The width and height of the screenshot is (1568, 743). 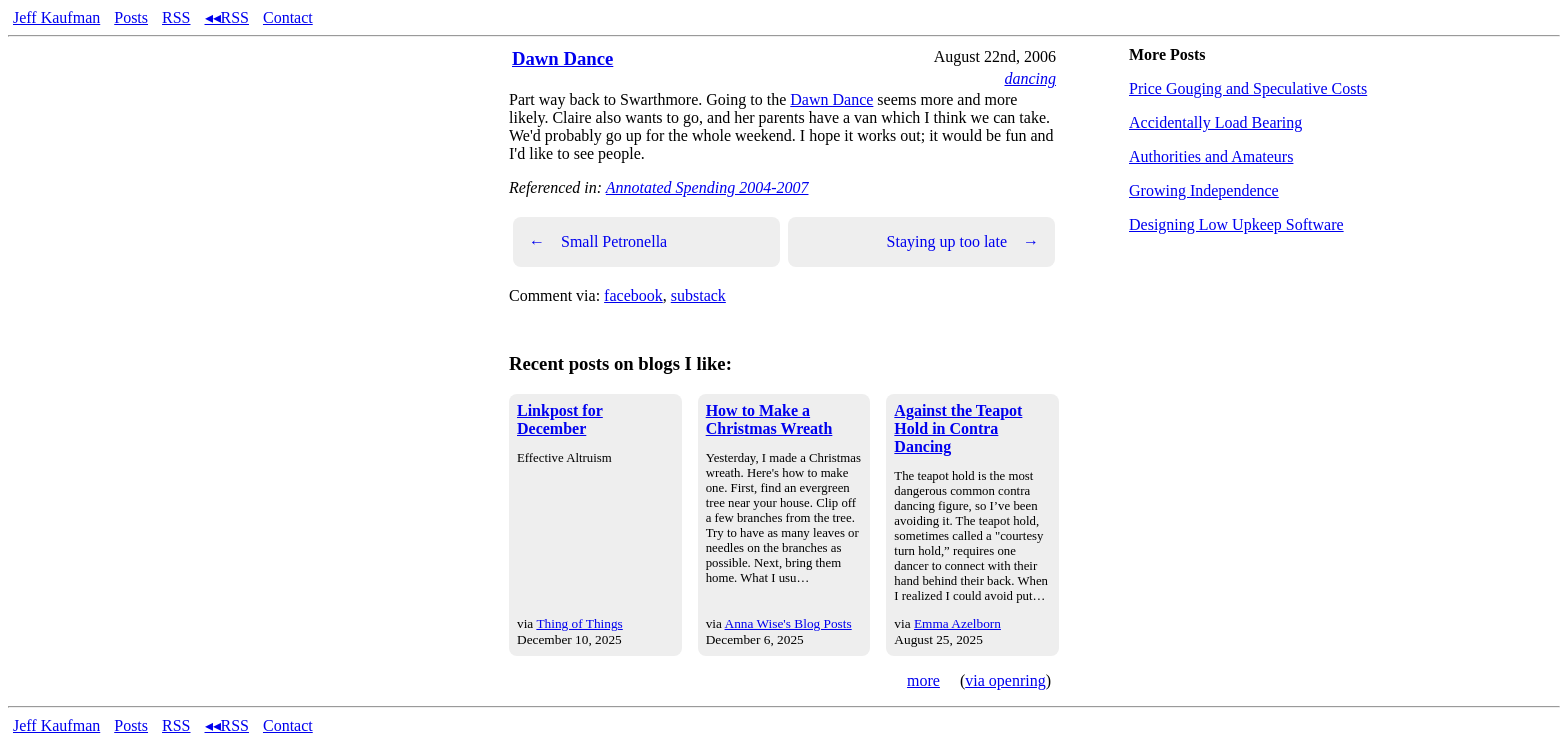 What do you see at coordinates (1005, 680) in the screenshot?
I see `via openring` at bounding box center [1005, 680].